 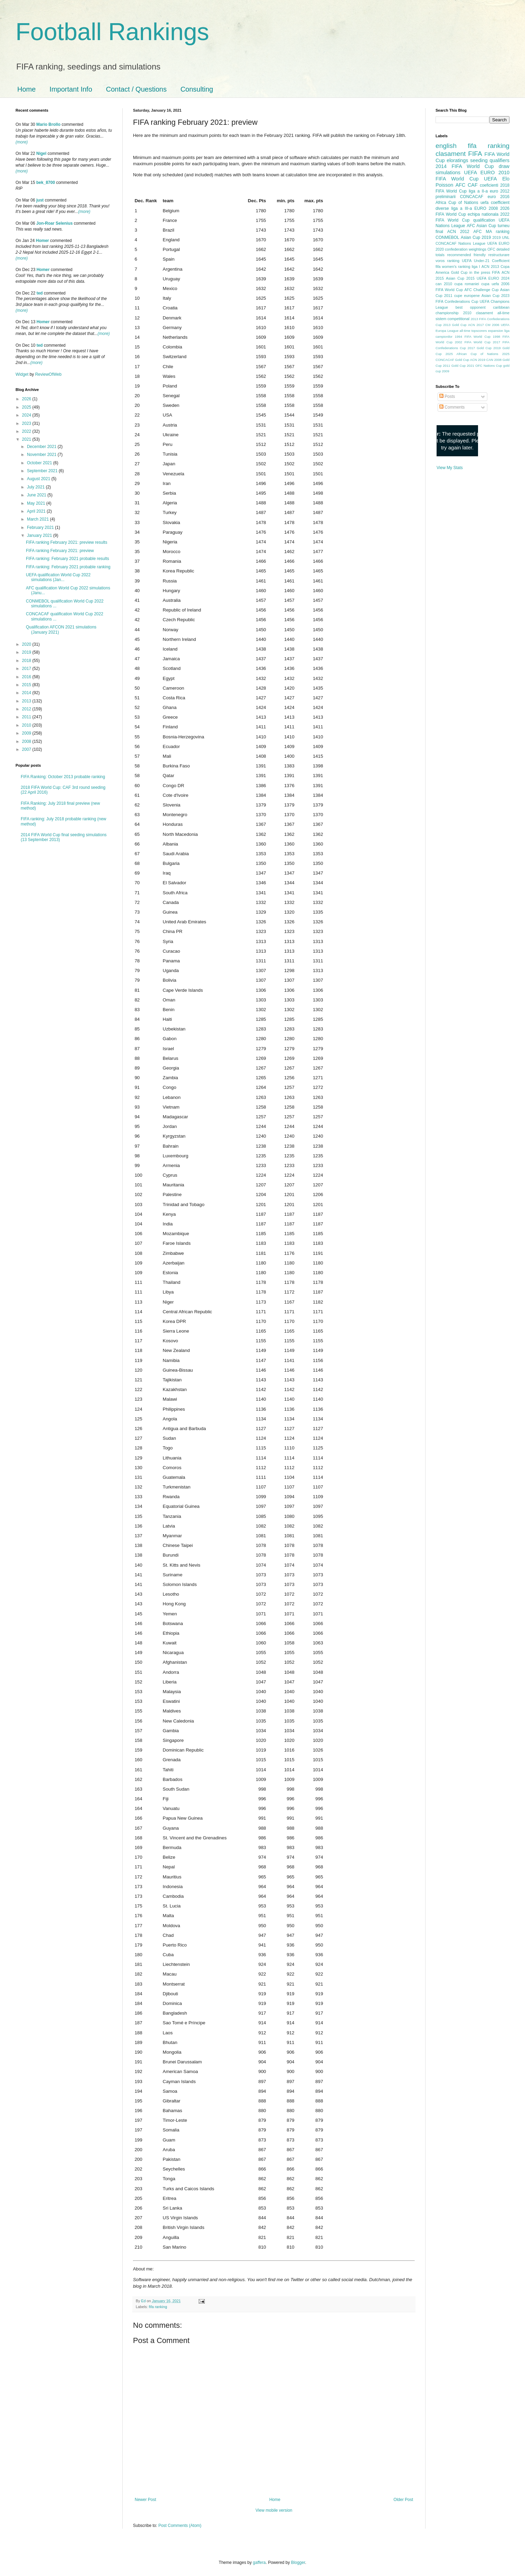 I want to click on Gold Cup, so click(x=459, y=272).